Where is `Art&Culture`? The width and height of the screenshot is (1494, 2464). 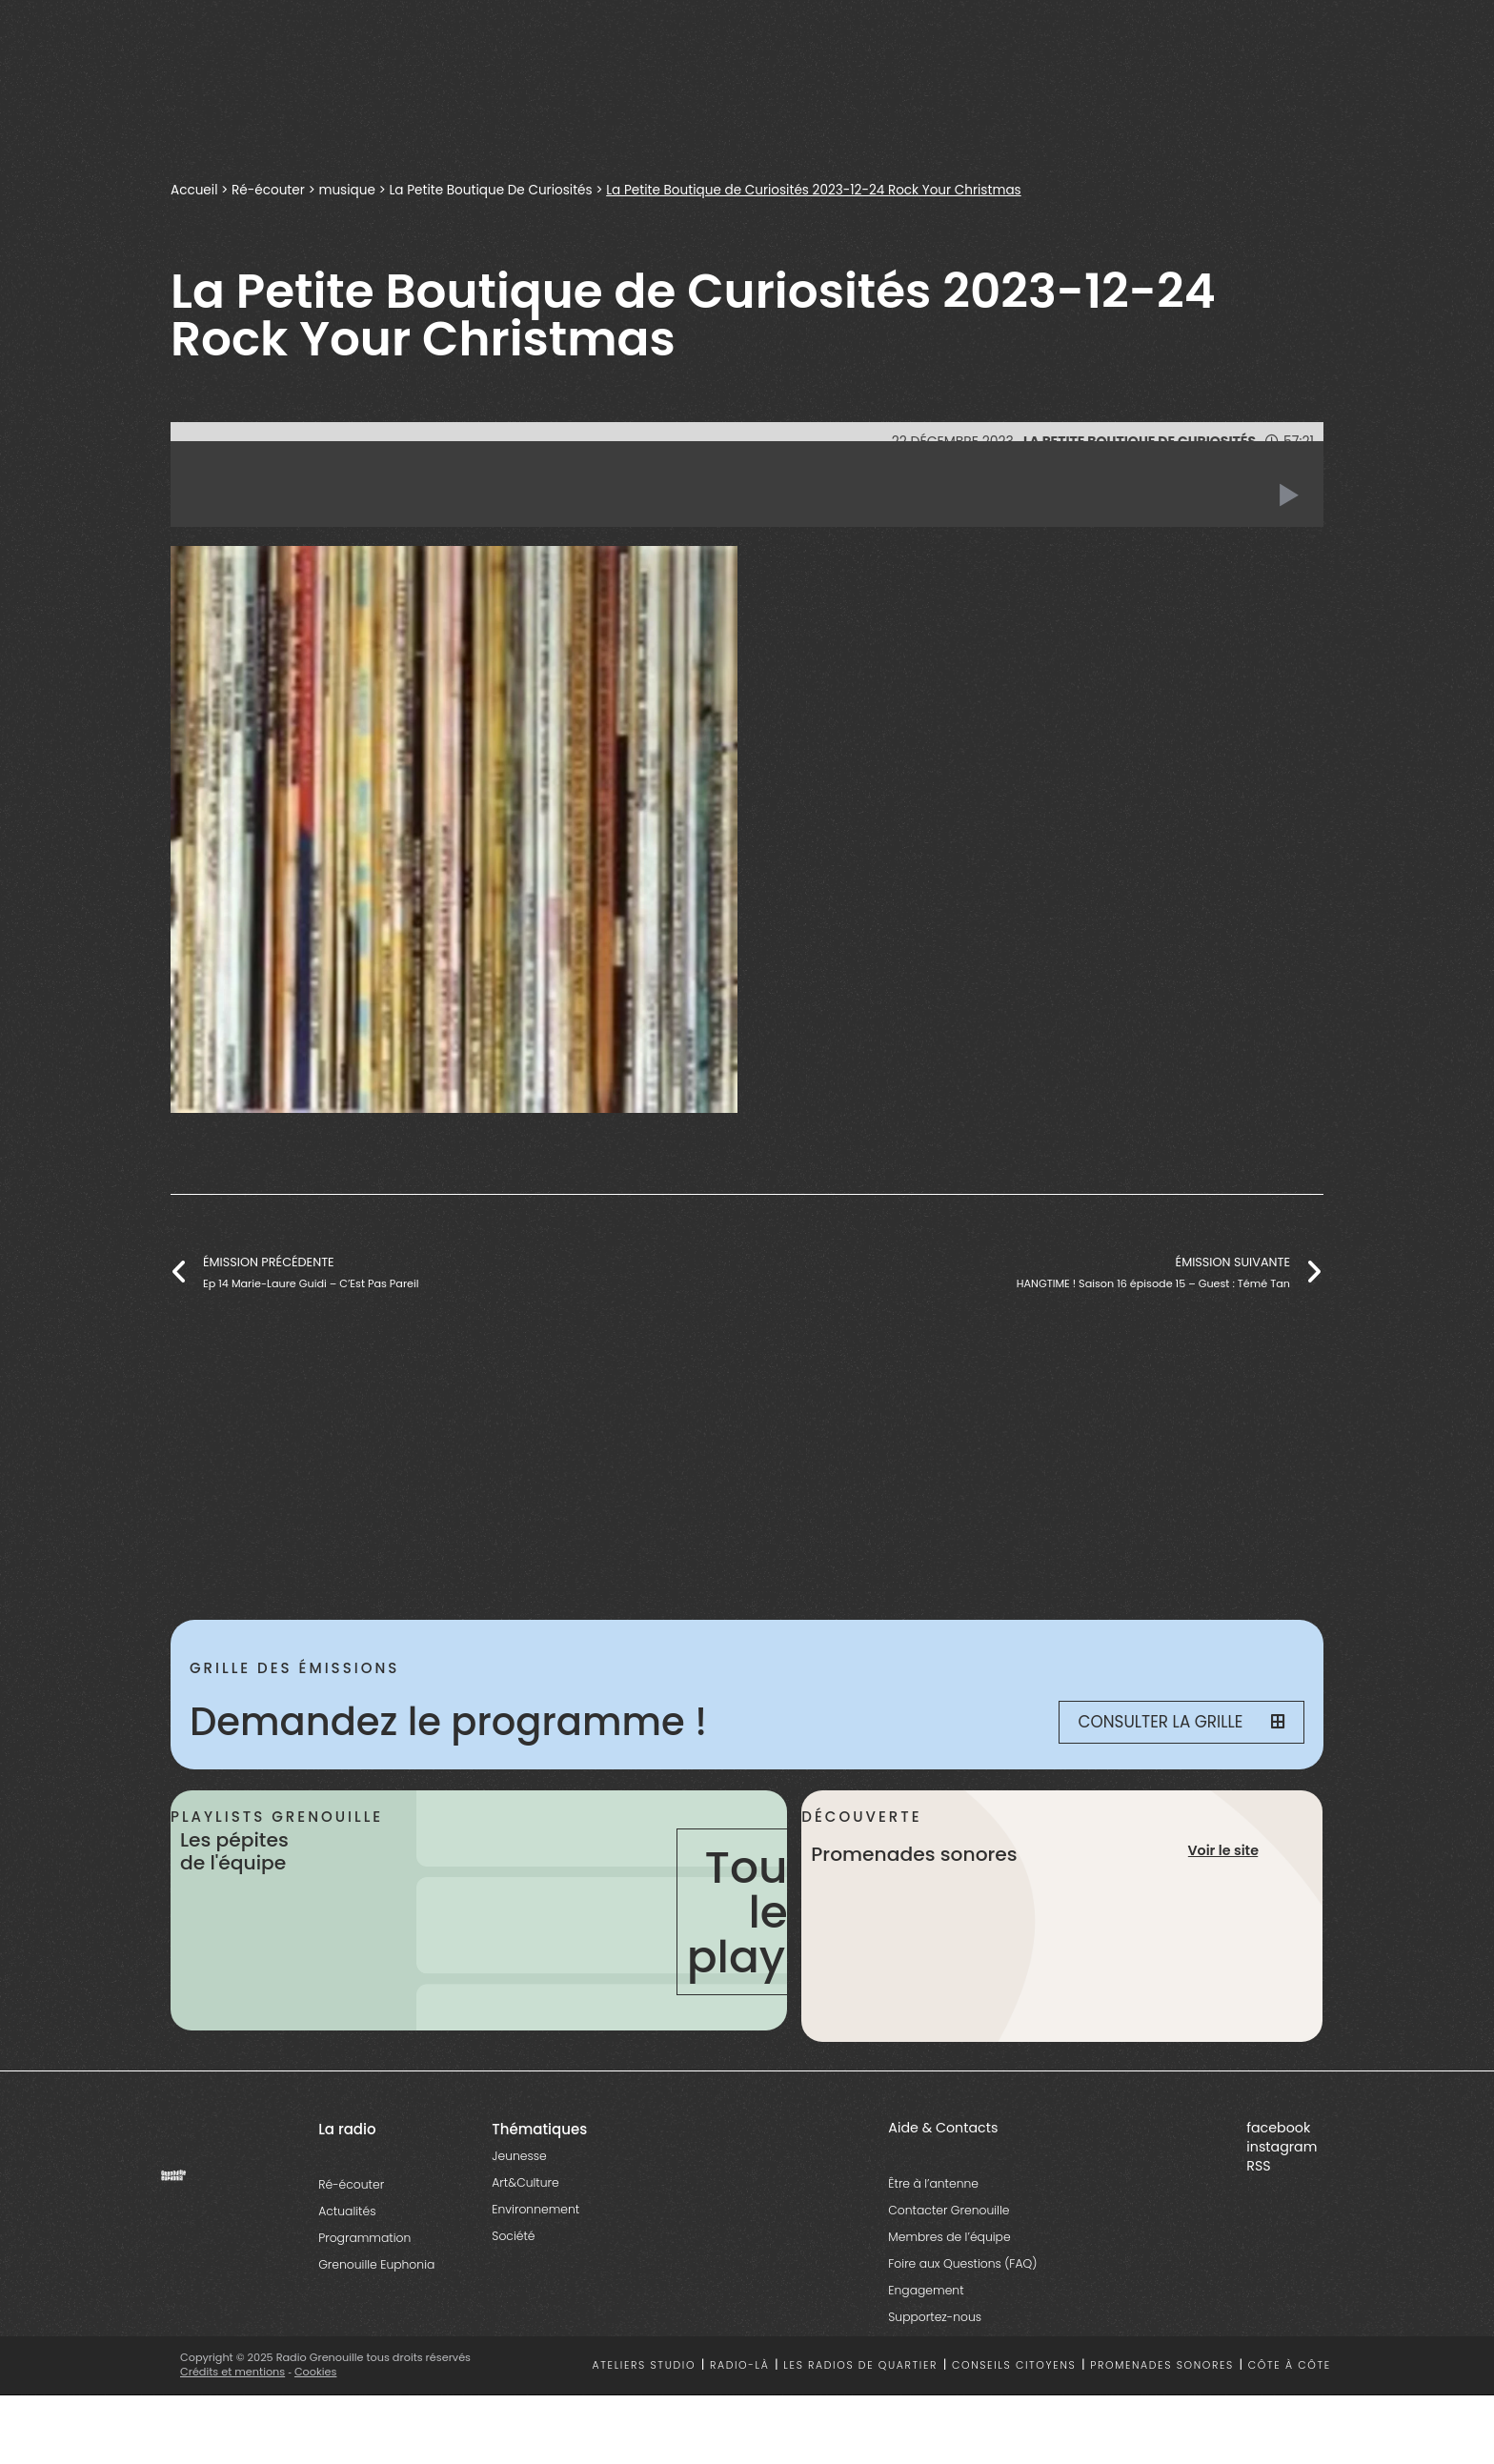 Art&Culture is located at coordinates (525, 2182).